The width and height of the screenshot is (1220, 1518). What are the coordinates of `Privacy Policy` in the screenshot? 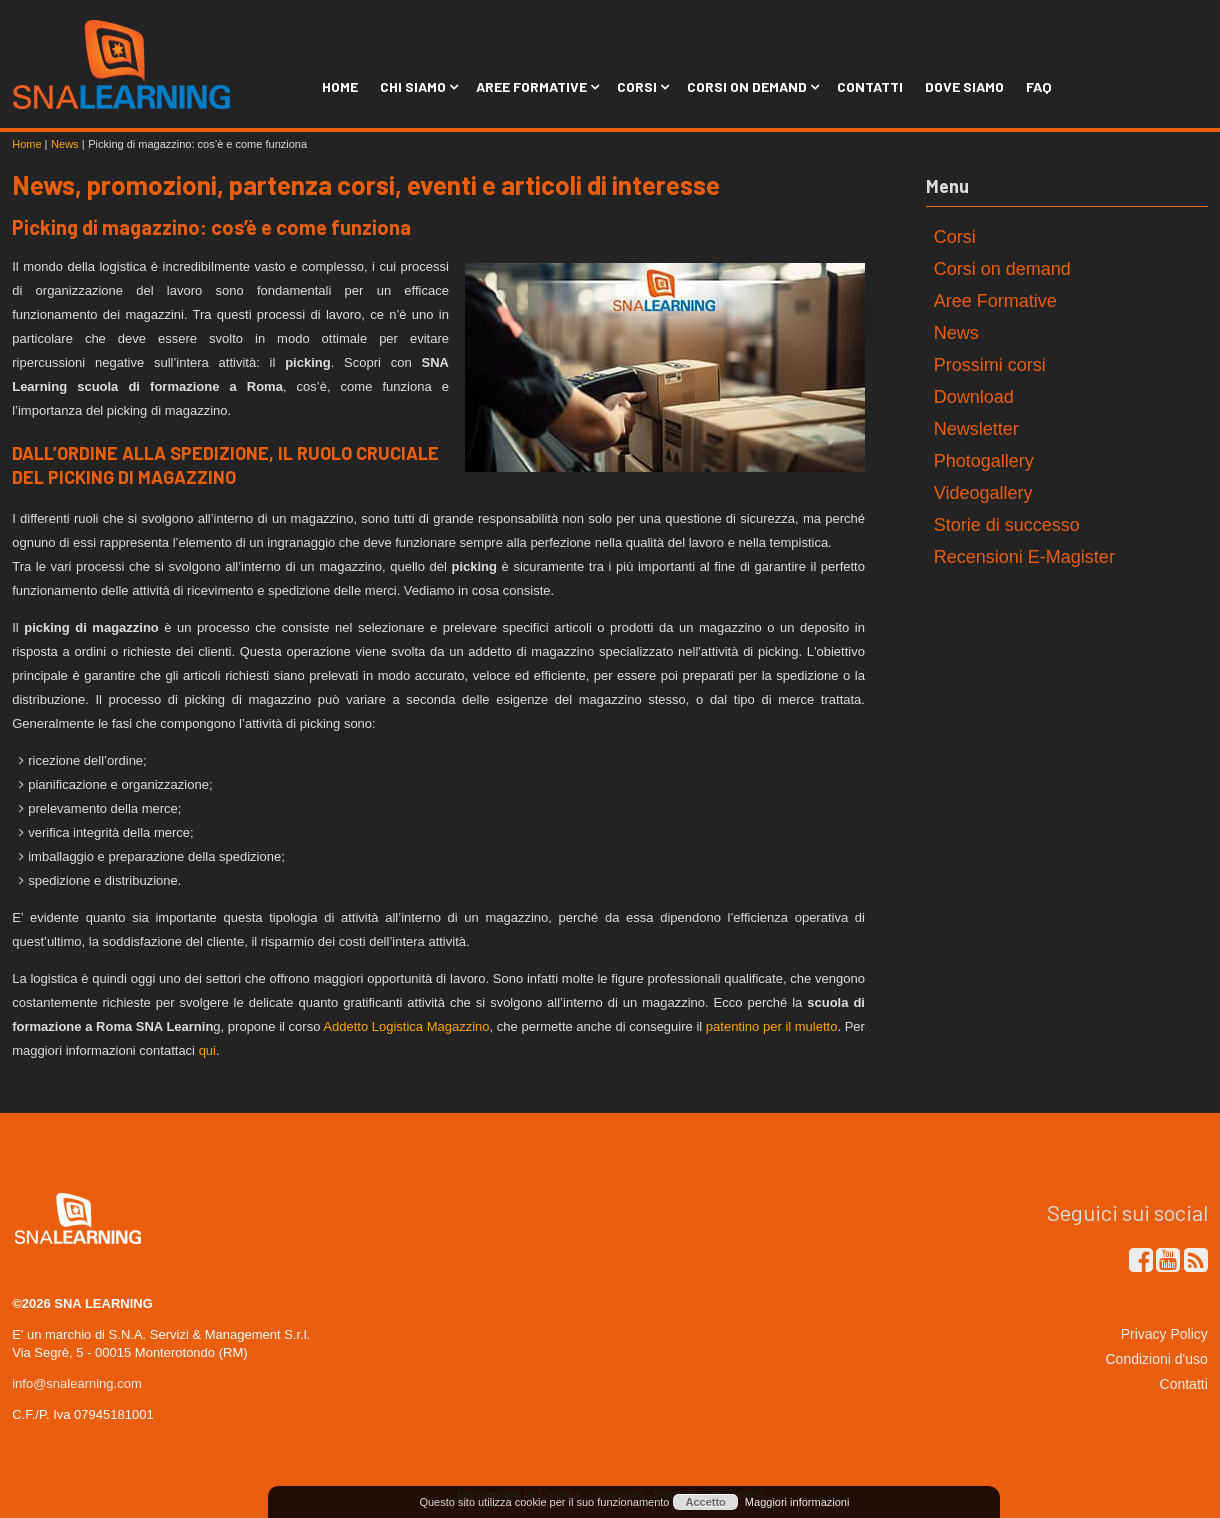 It's located at (1164, 1334).